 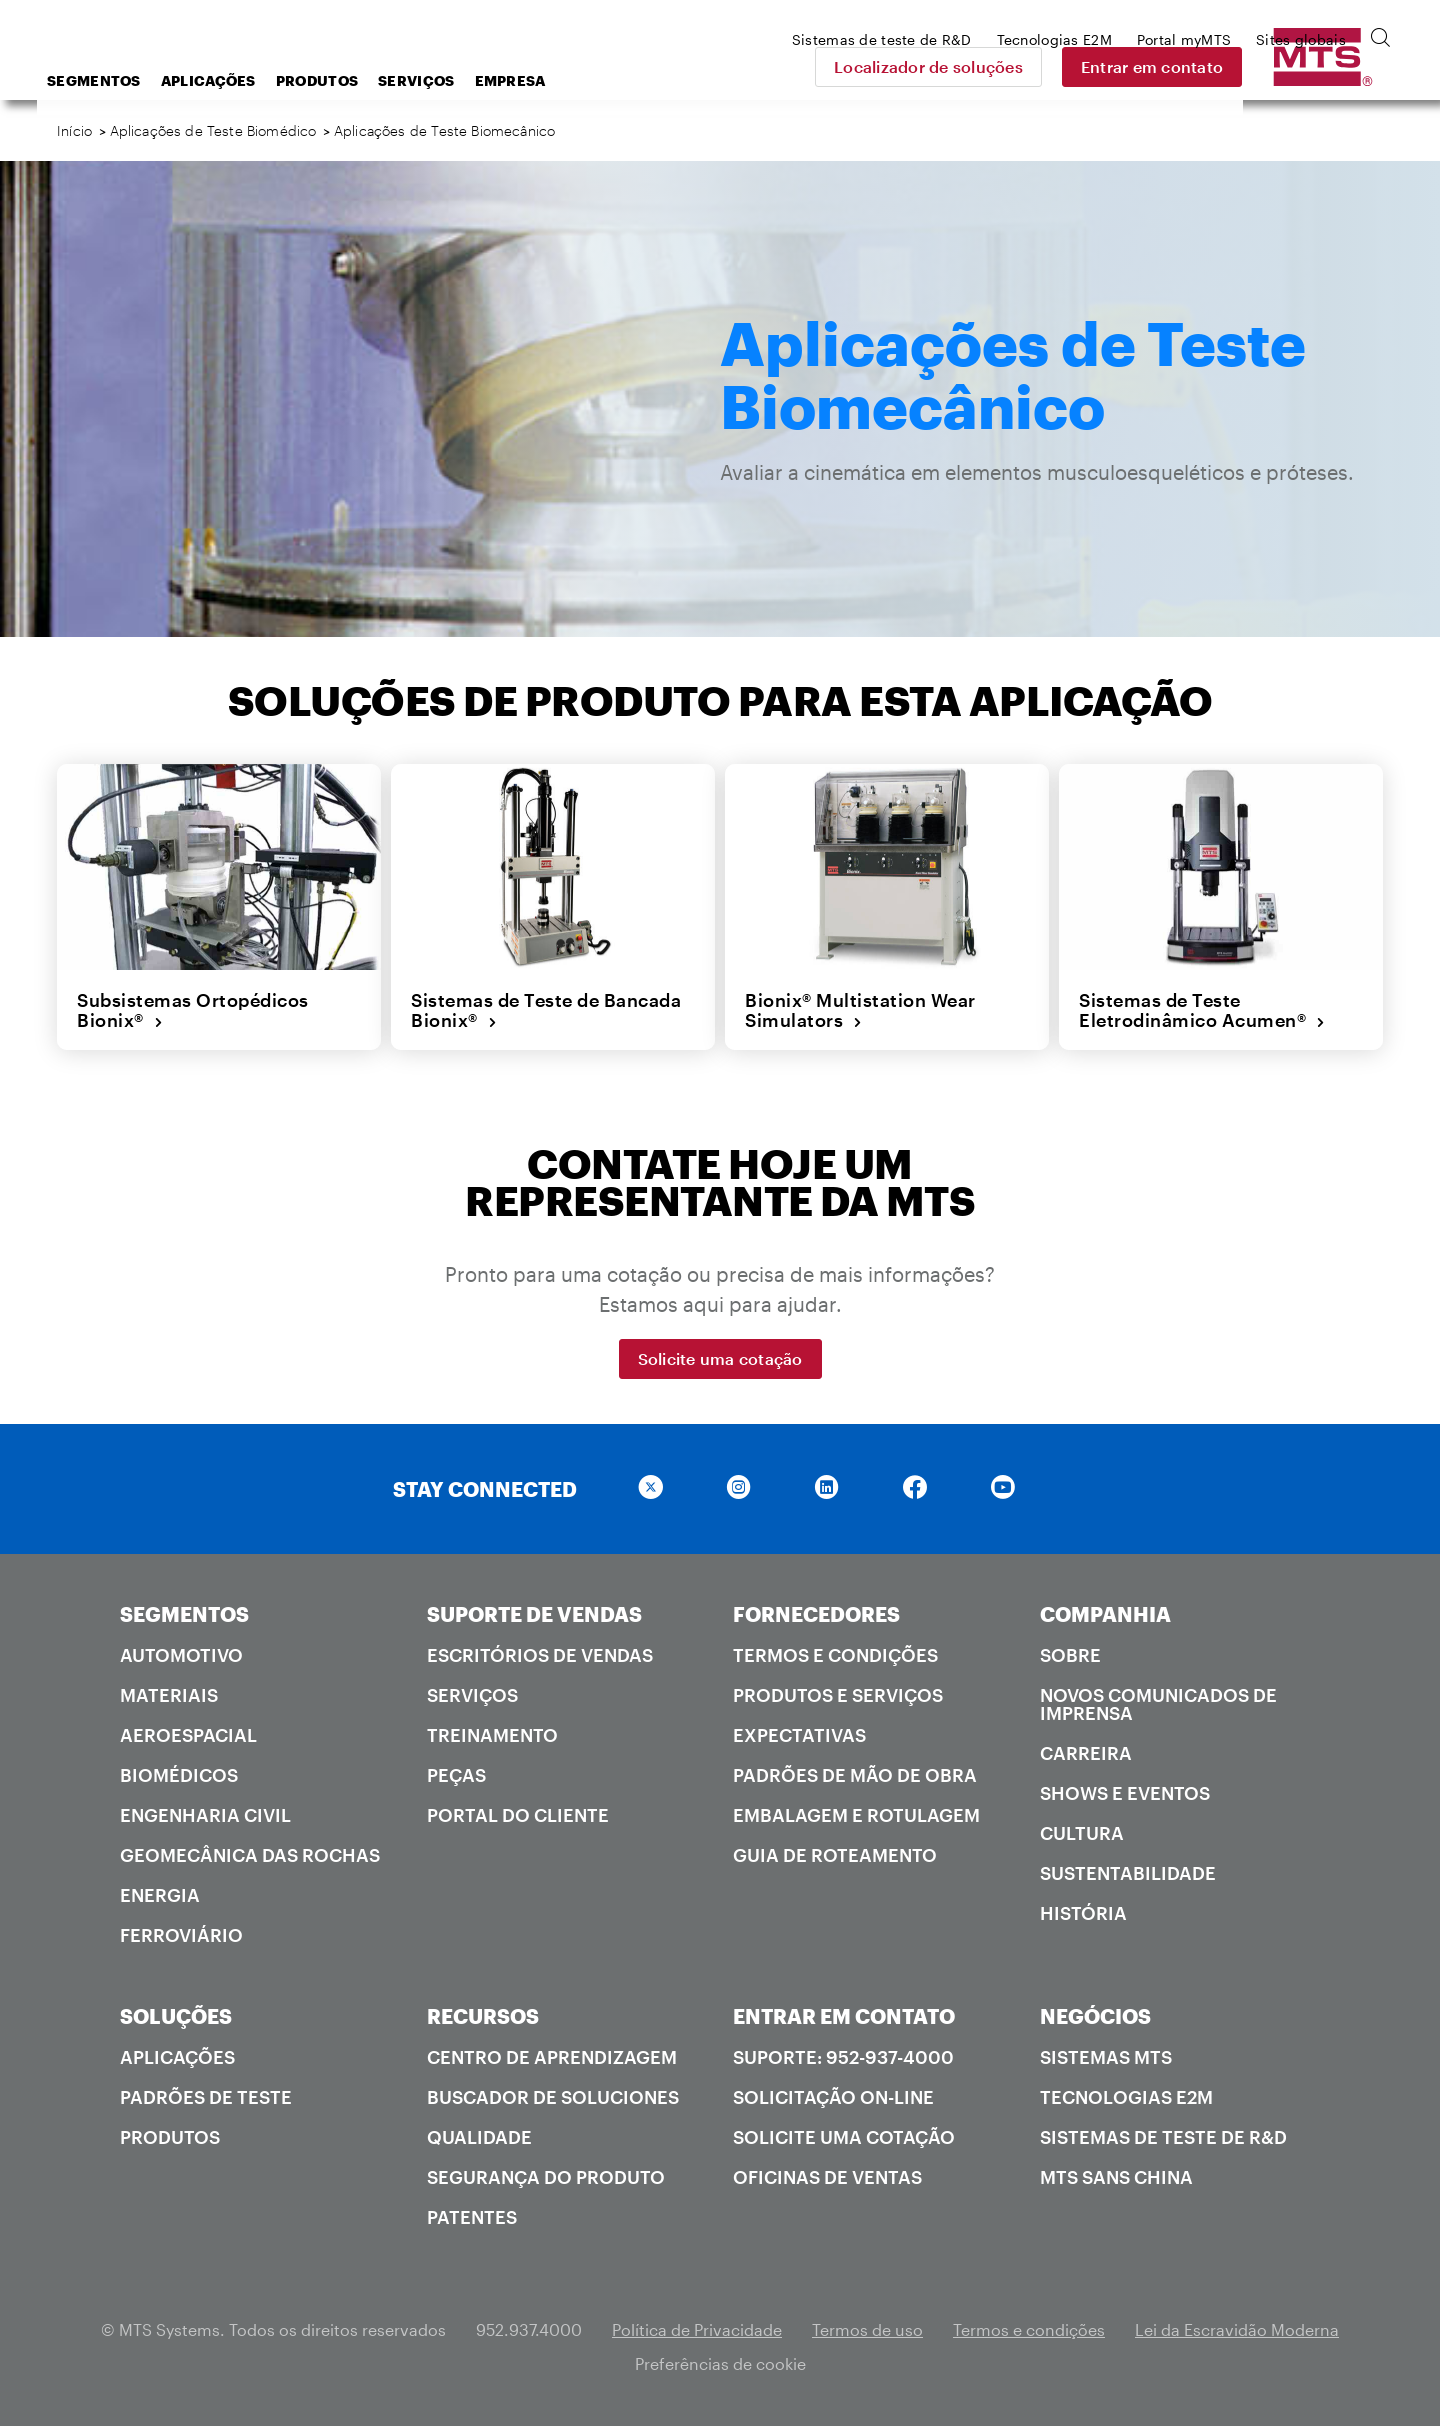 I want to click on Sistemas de Teste Eletrodinâmico Acumen®, so click(x=1202, y=1010).